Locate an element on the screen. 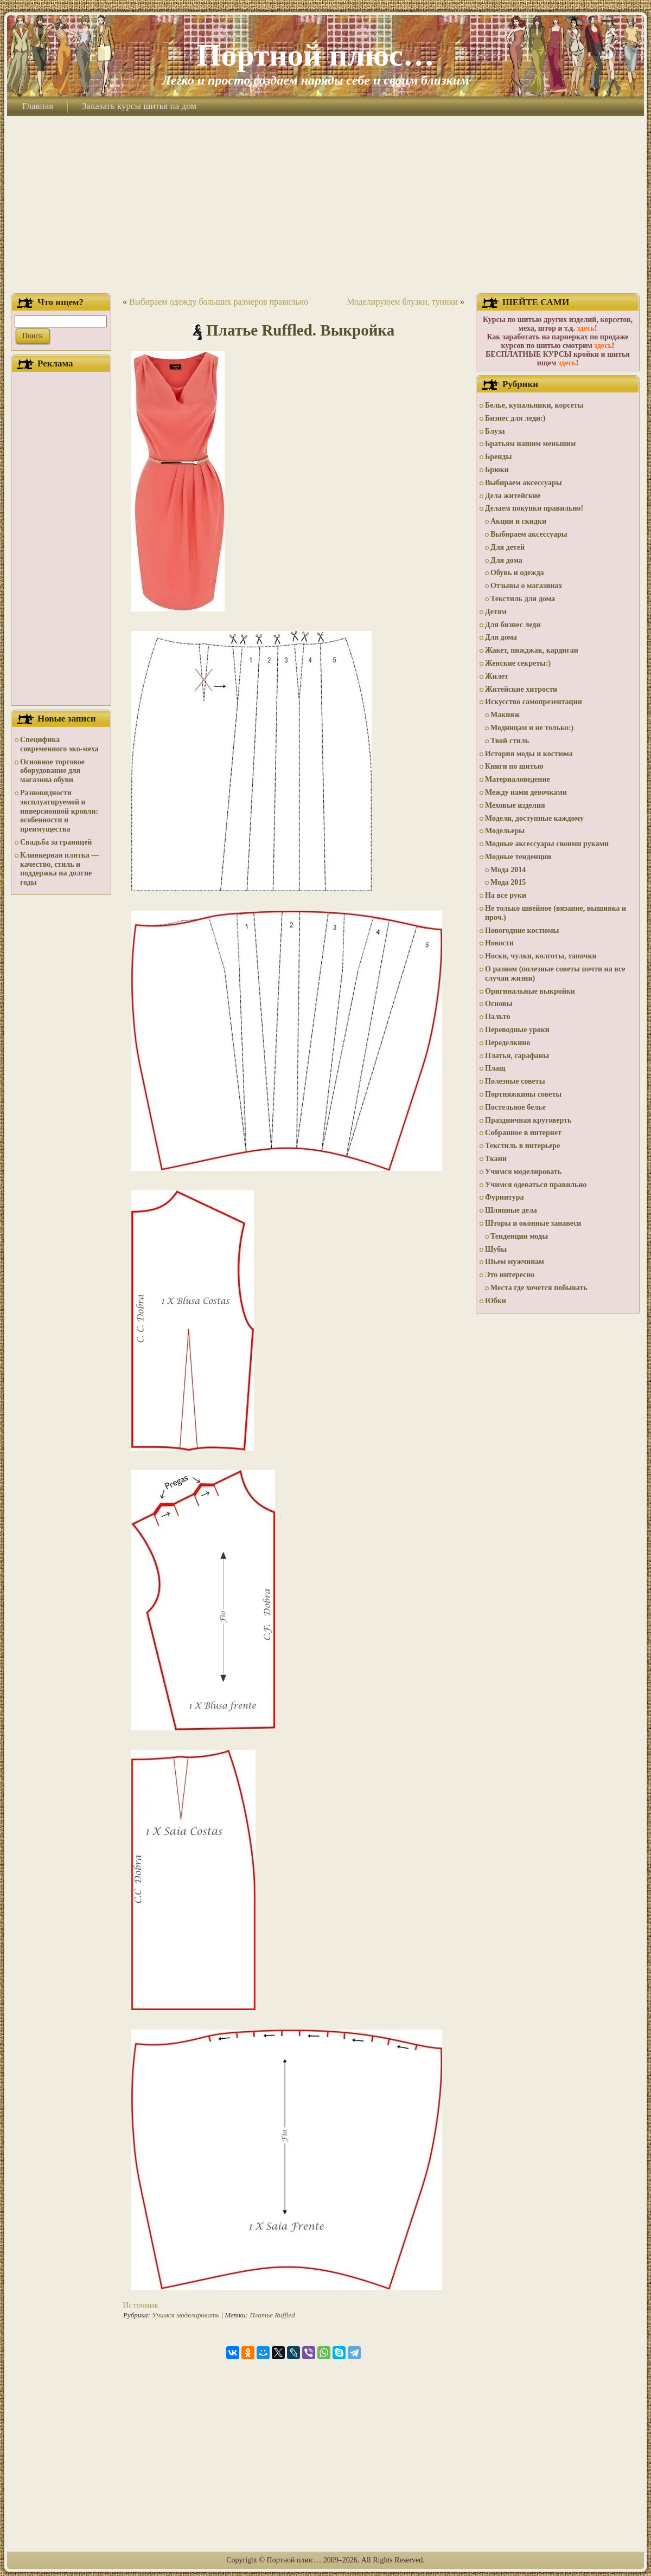  Делаем покупки правильно! is located at coordinates (534, 508).